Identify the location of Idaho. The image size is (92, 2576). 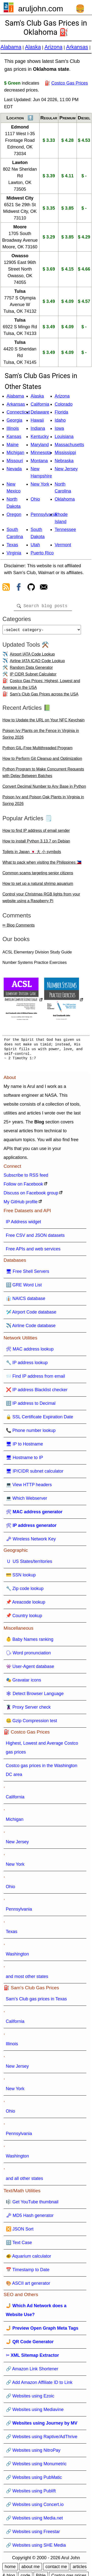
(60, 420).